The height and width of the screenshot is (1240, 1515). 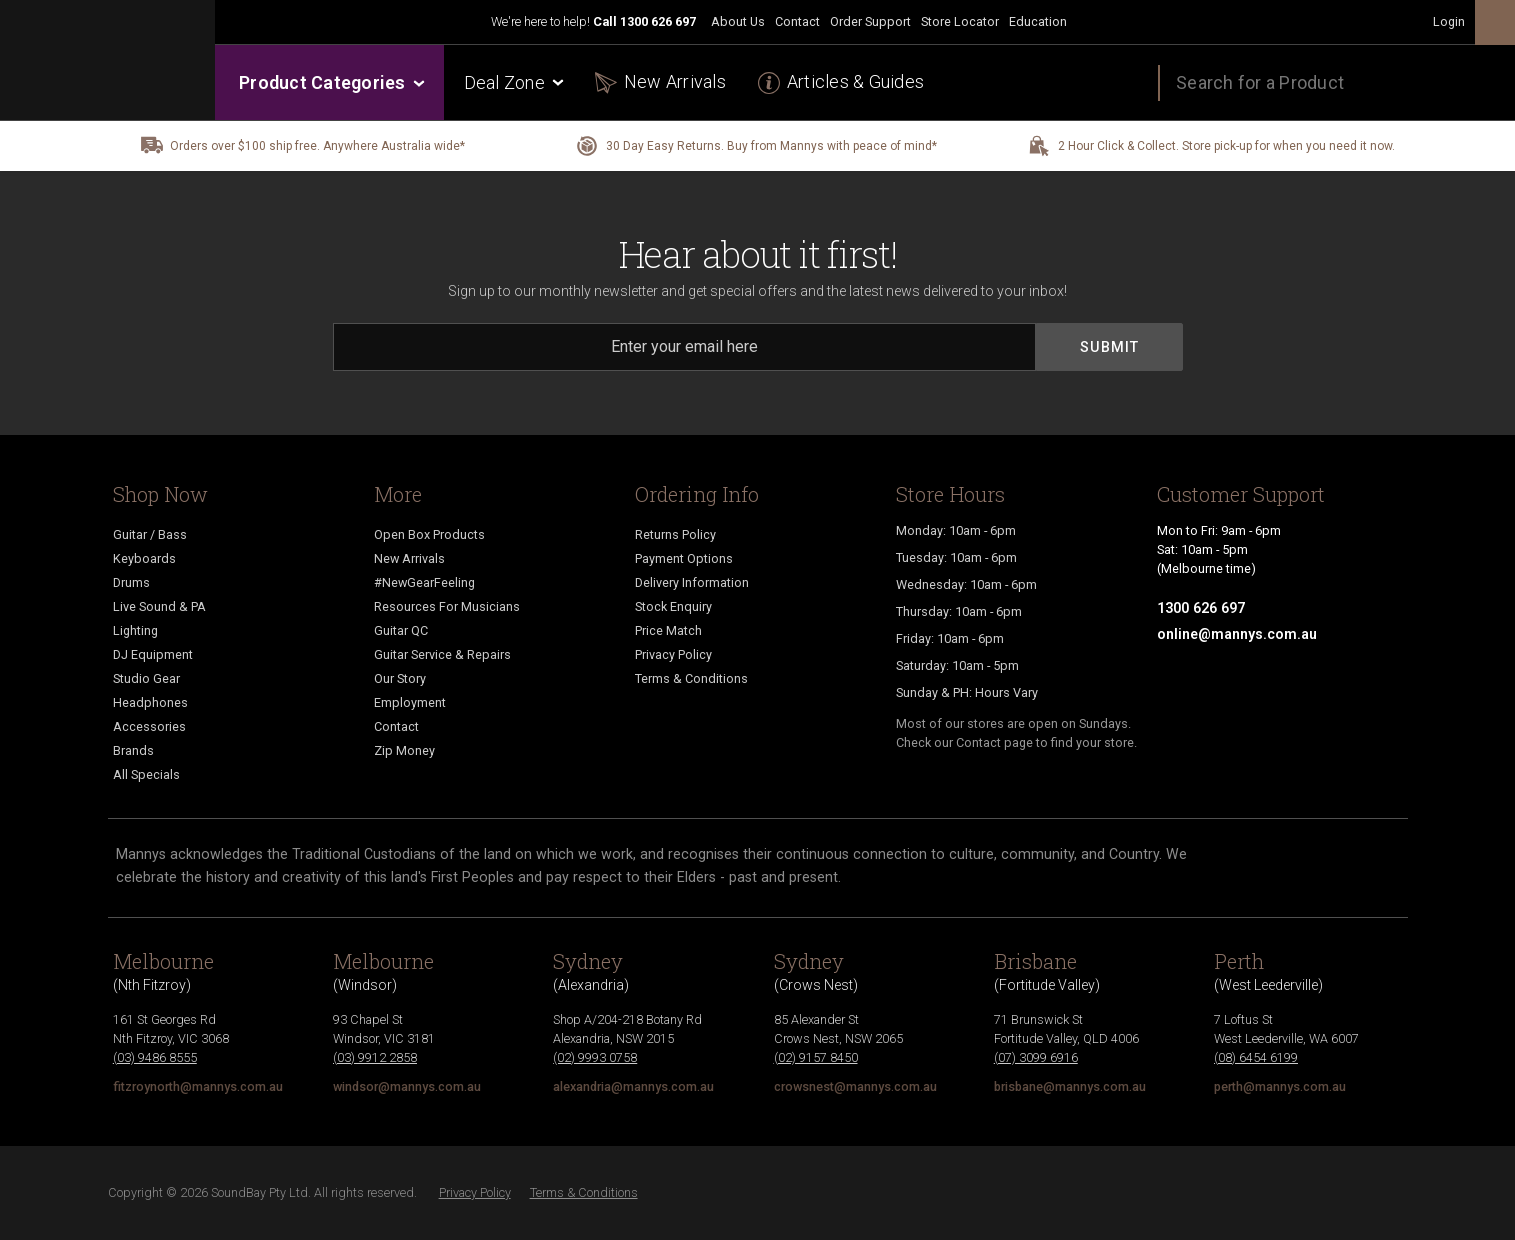 I want to click on (03) 9912 2858, so click(x=375, y=1057).